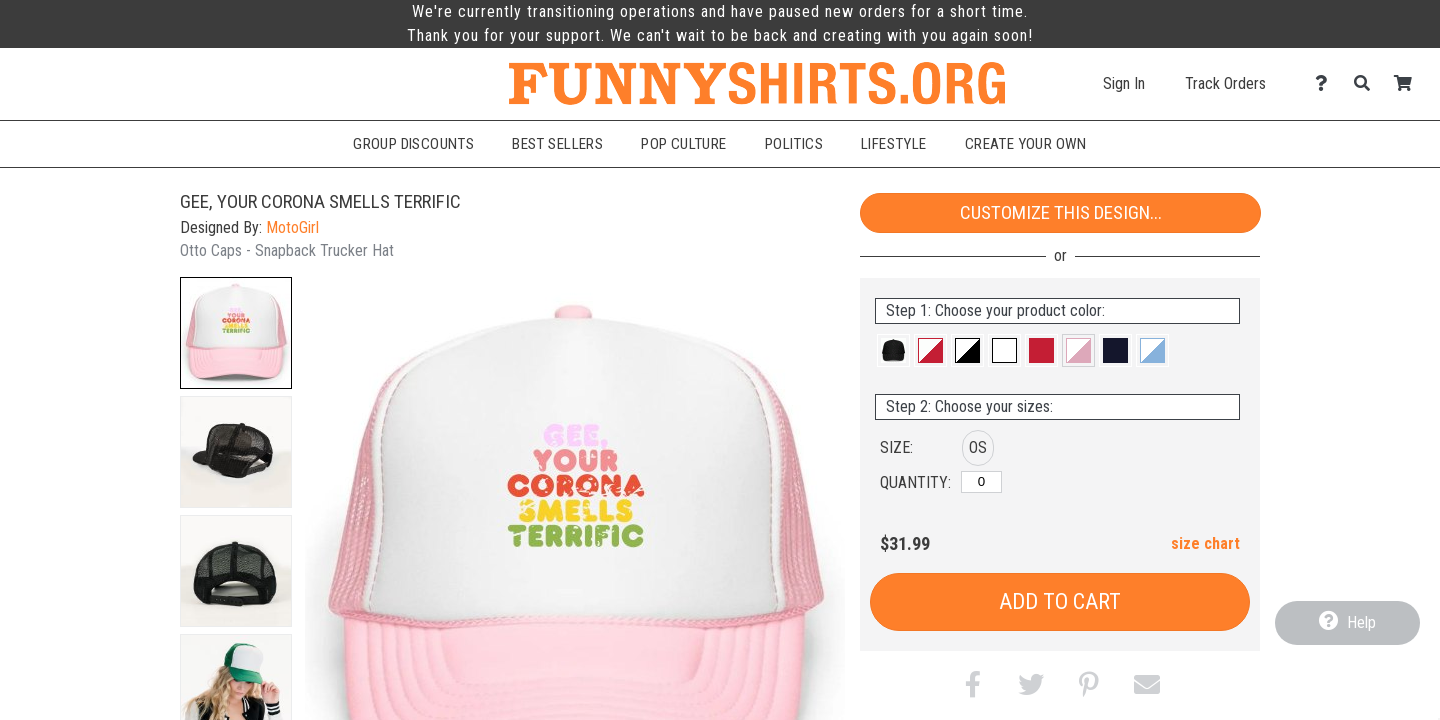  I want to click on Track Orders, so click(1225, 83).